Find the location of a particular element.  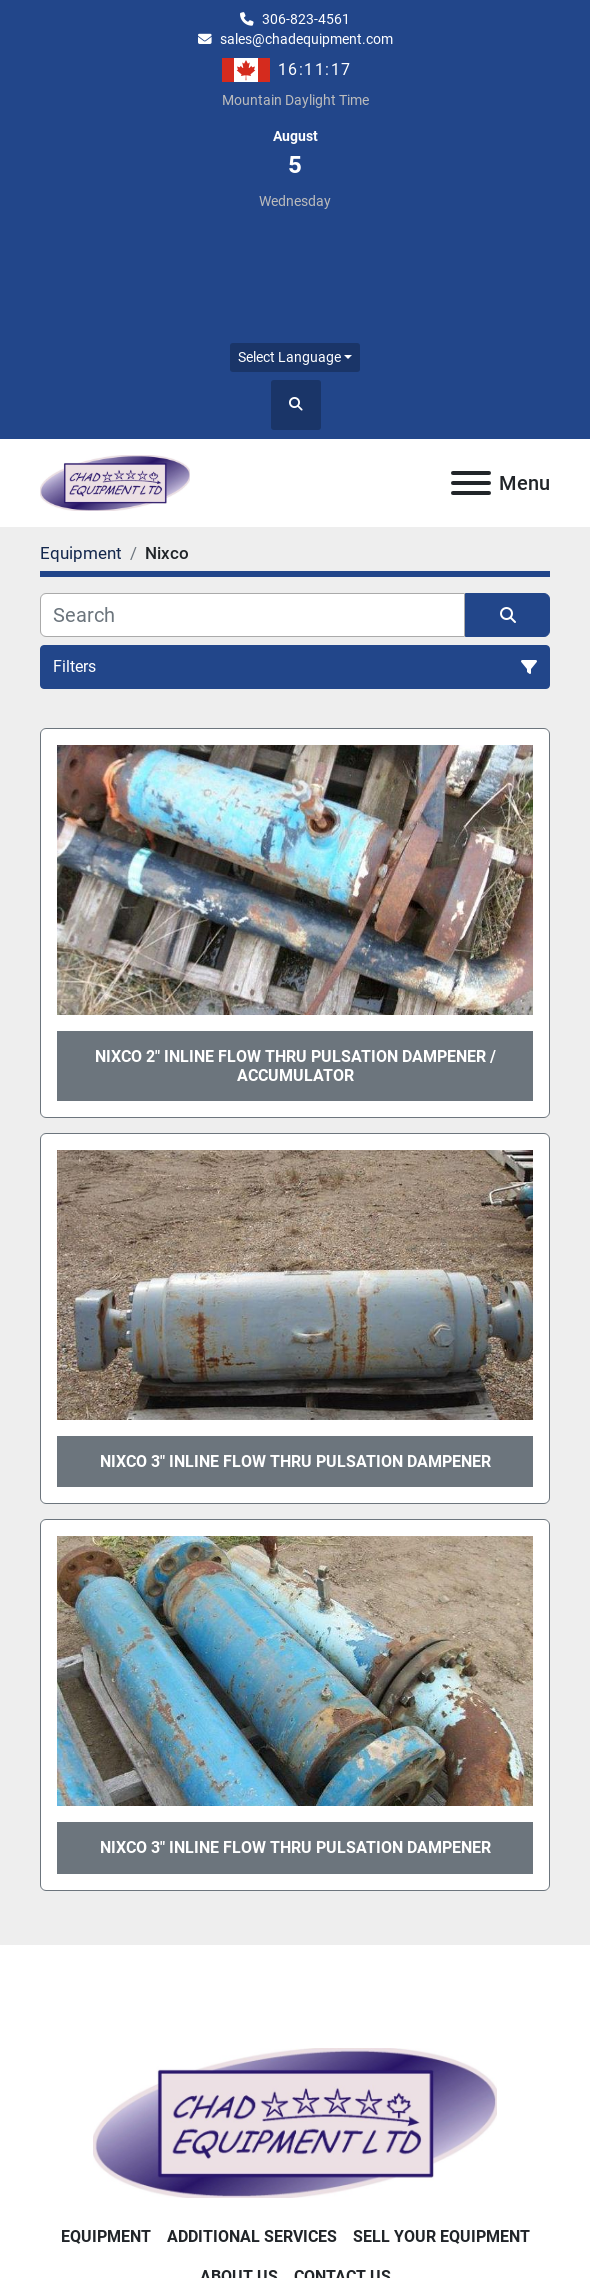

306-823-4561 is located at coordinates (306, 19).